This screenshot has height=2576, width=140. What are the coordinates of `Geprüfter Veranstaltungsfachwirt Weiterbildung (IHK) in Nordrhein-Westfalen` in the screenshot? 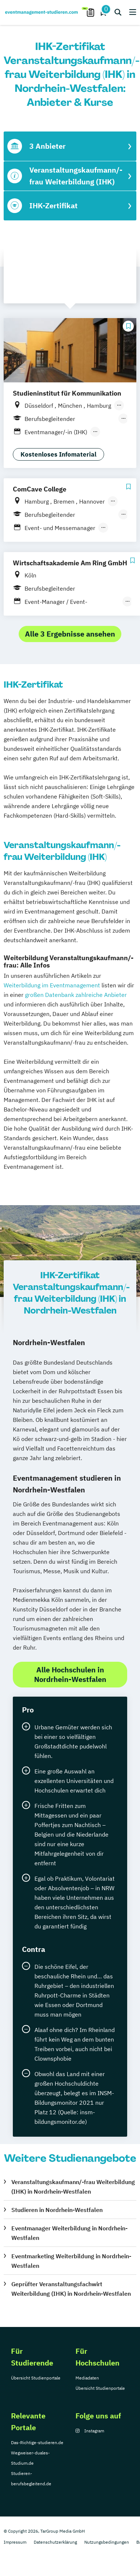 It's located at (71, 2288).